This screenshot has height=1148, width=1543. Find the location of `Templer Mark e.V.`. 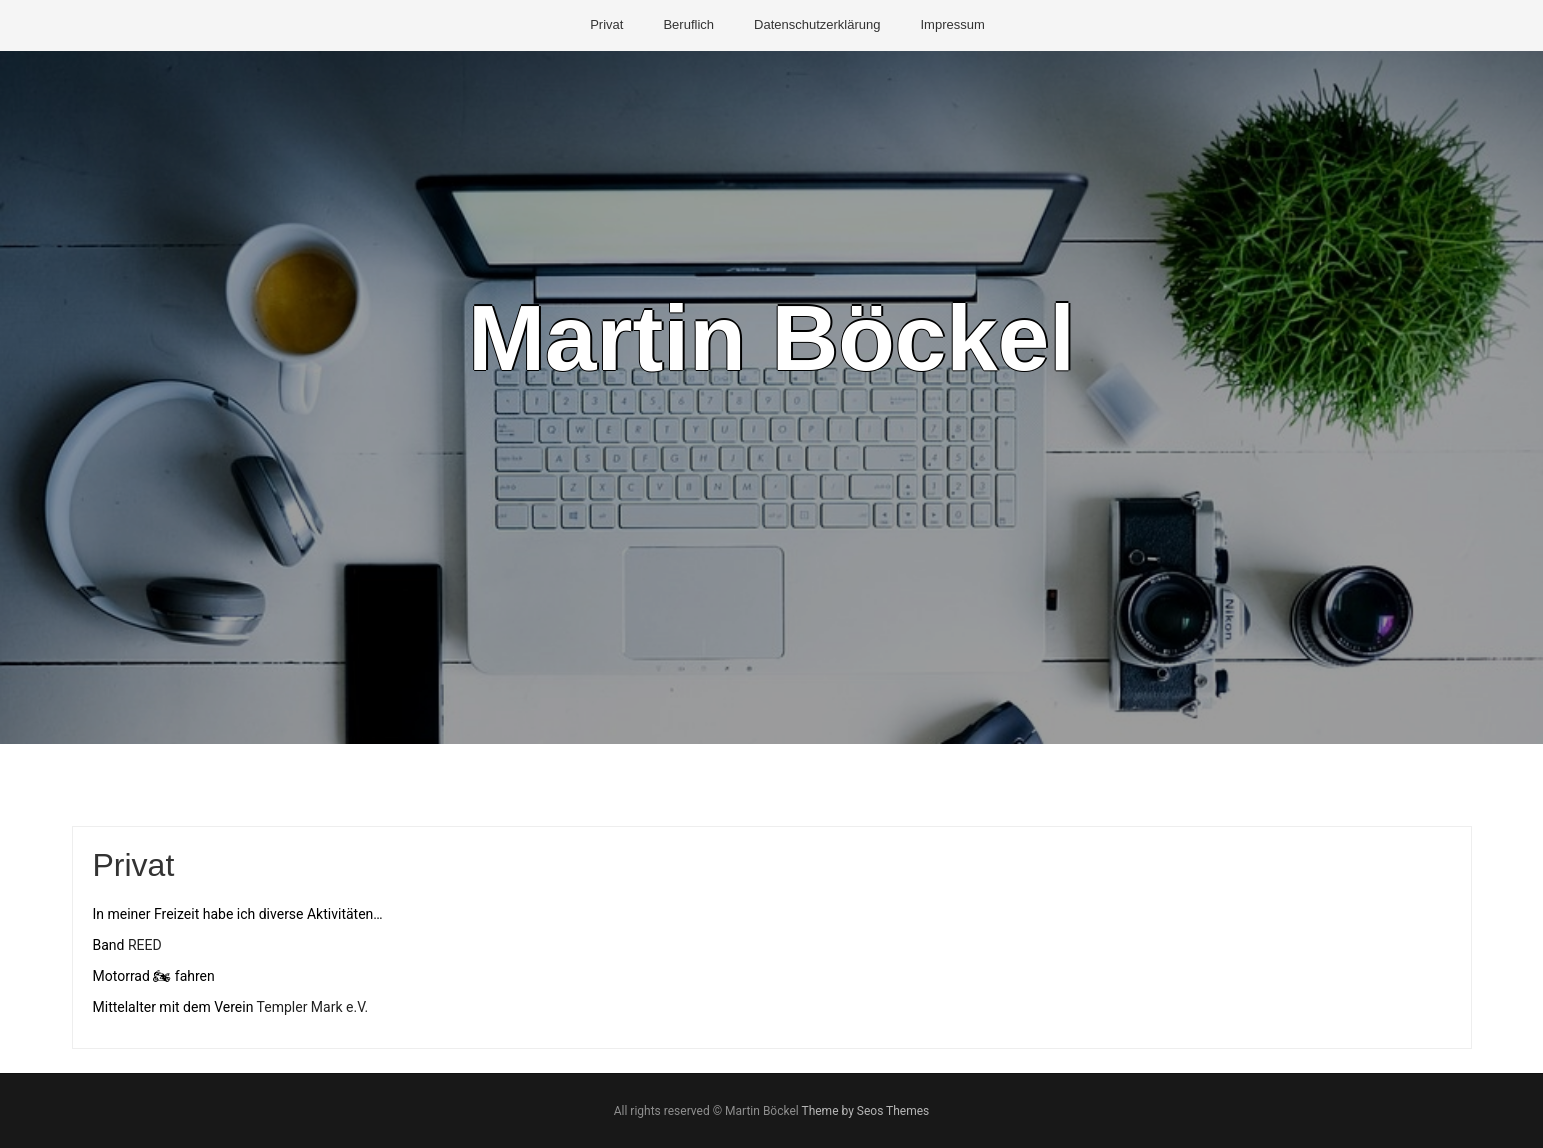

Templer Mark e.V. is located at coordinates (313, 1007).